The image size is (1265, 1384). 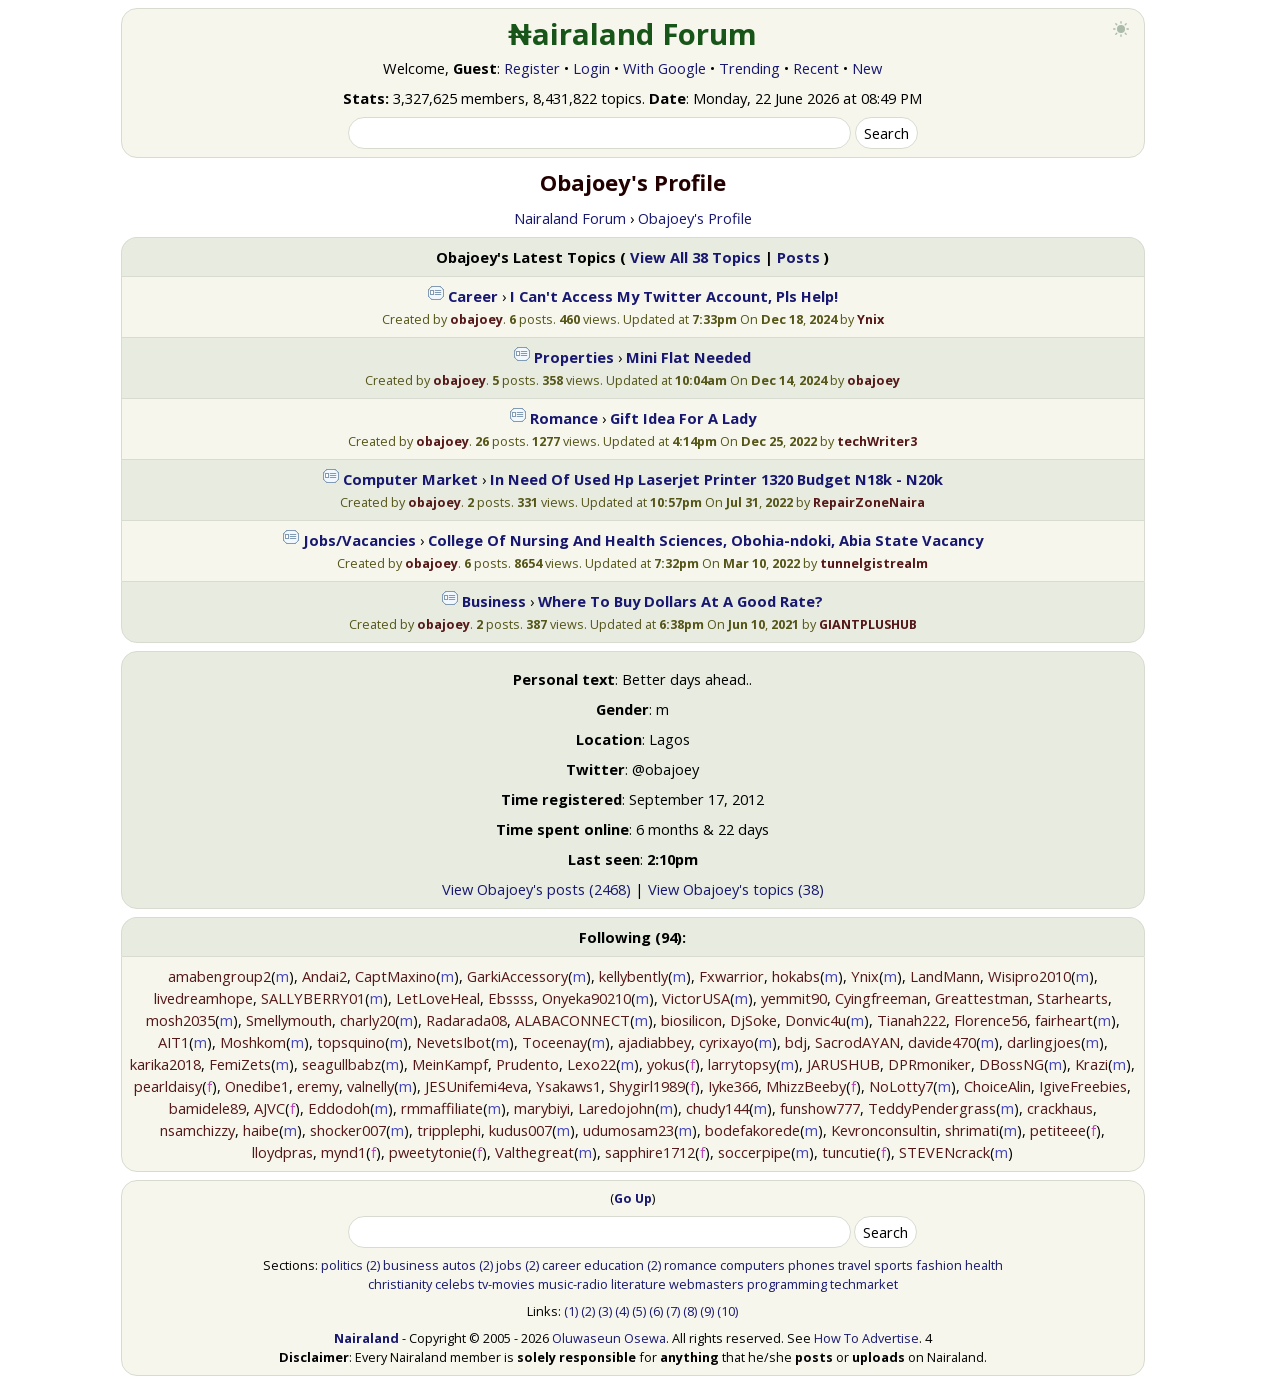 I want to click on programming, so click(x=787, y=1284).